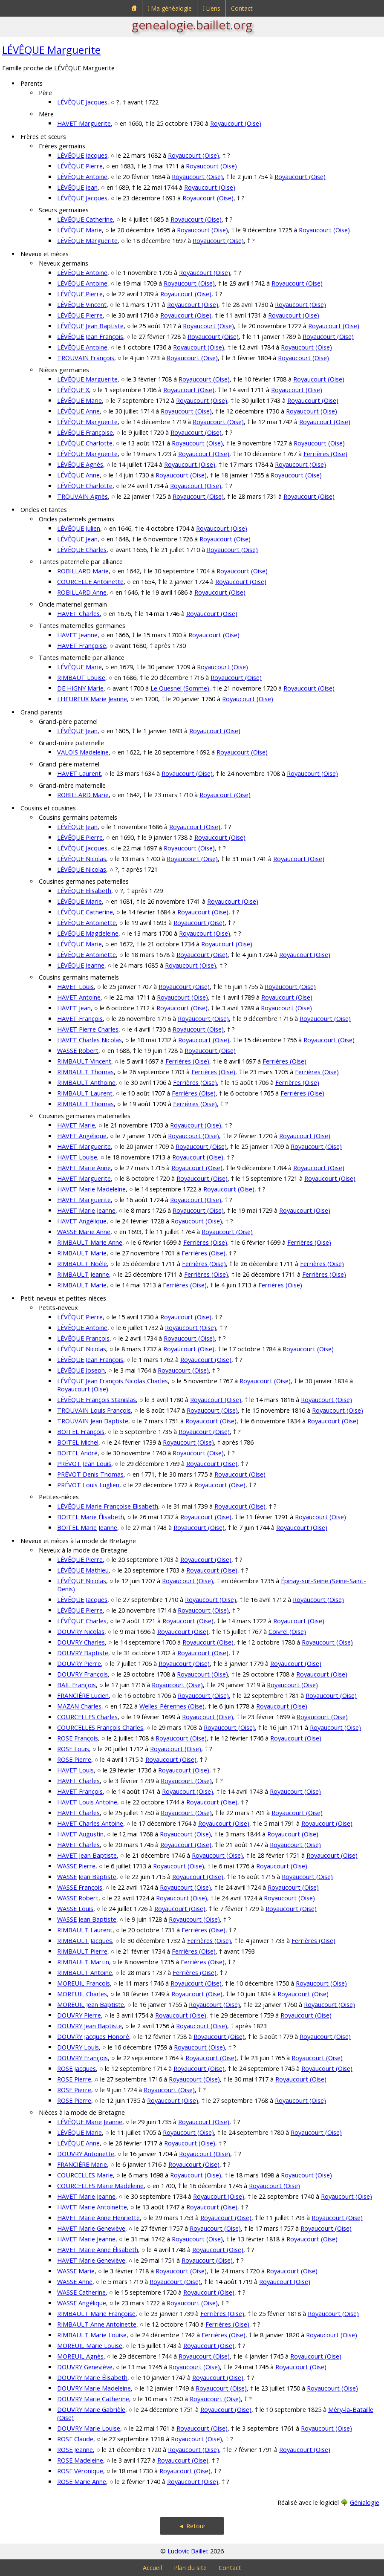  Describe the element at coordinates (107, 1506) in the screenshot. I see `LÉVÊQUE Marie Françoise Elisabeth` at that location.